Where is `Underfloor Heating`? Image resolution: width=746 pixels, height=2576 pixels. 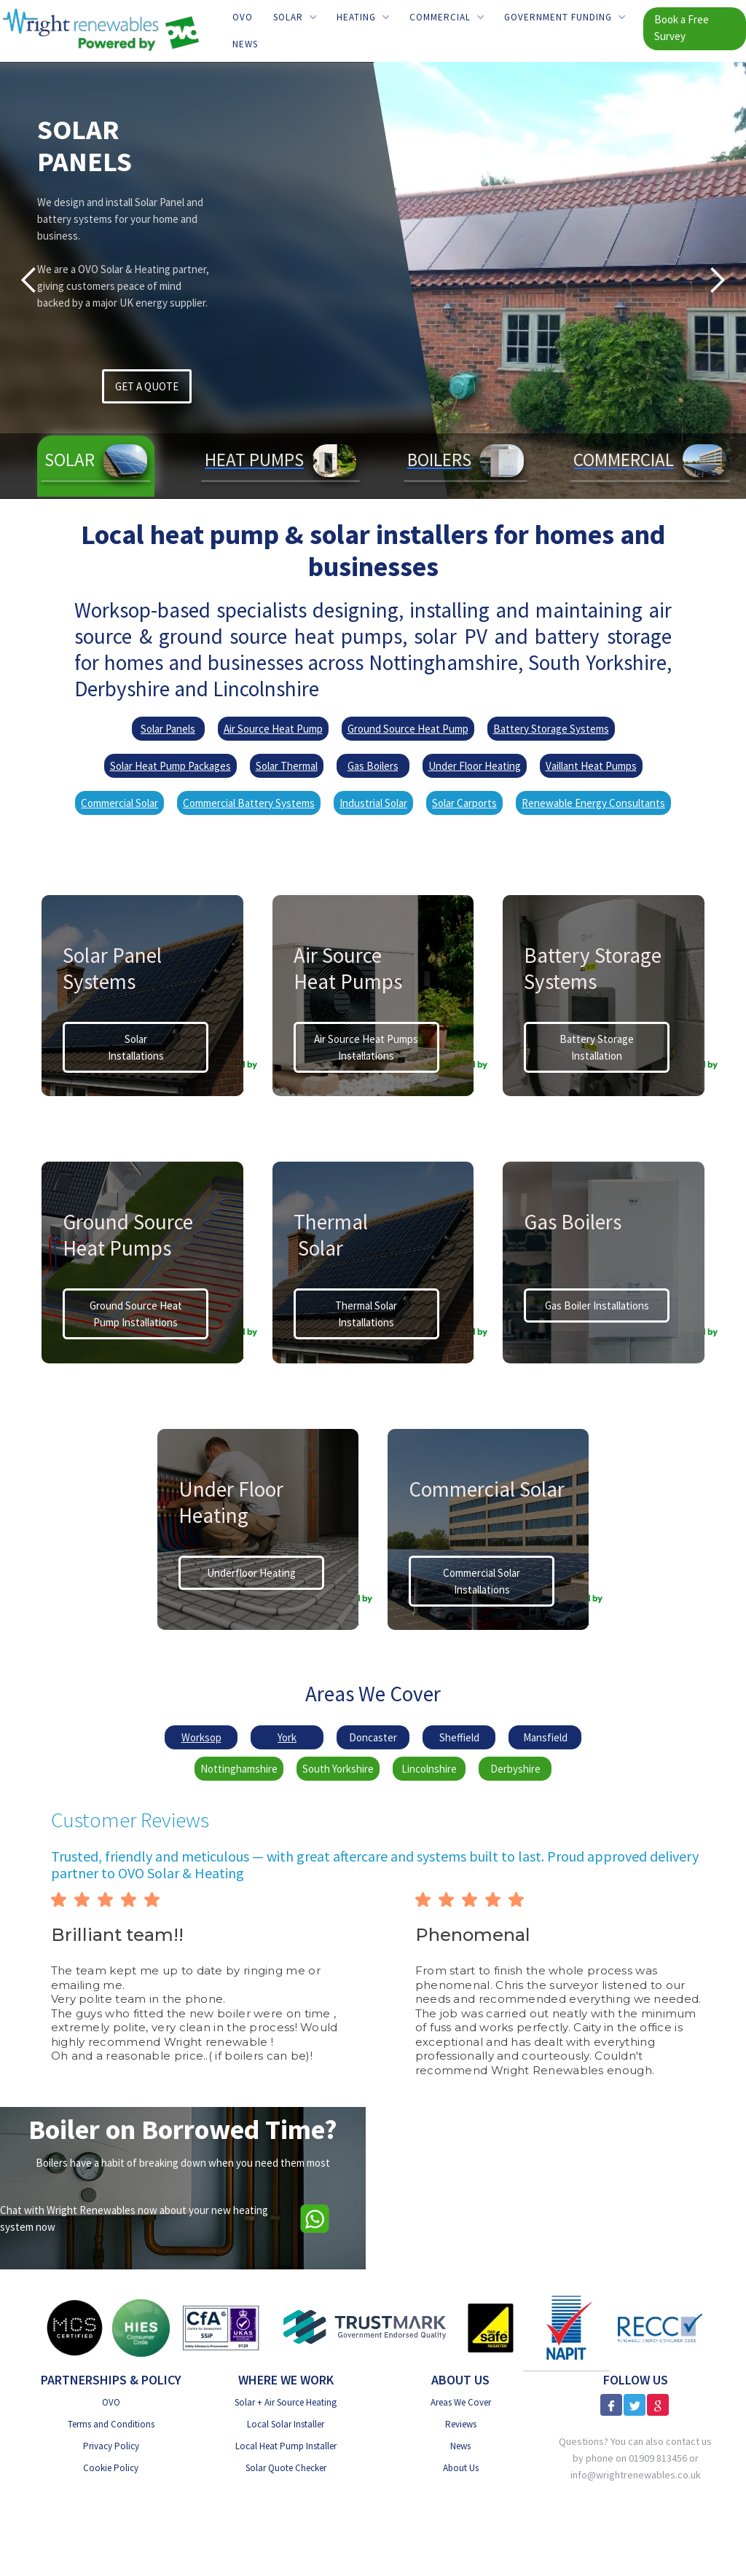 Underfloor Heating is located at coordinates (251, 1573).